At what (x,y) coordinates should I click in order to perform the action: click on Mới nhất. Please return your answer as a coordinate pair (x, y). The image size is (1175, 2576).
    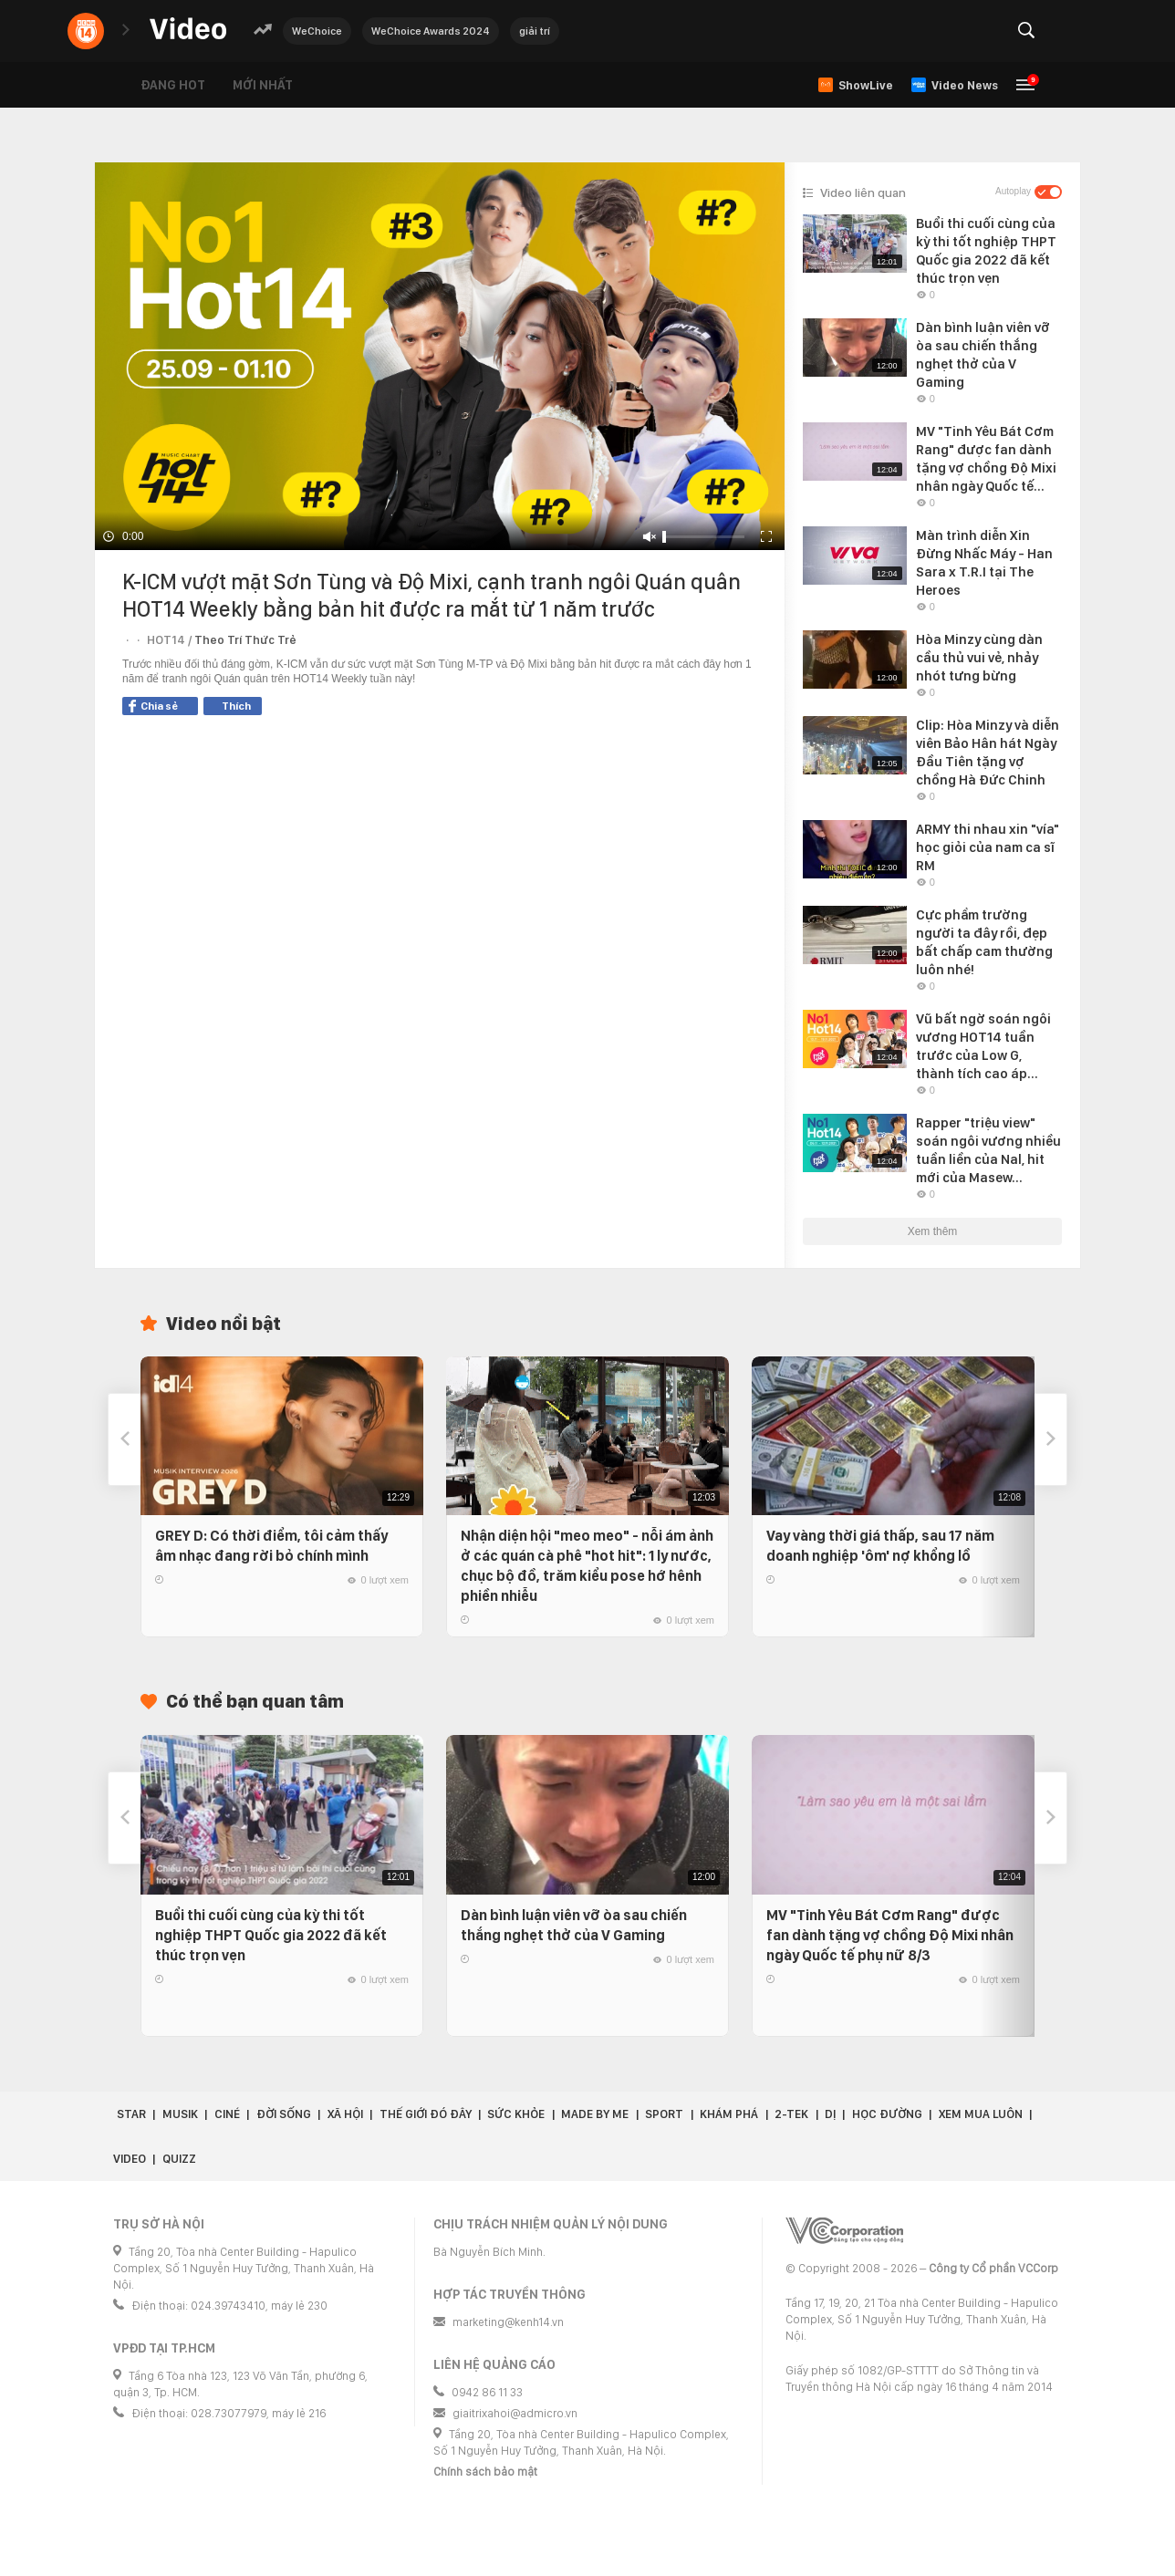
    Looking at the image, I should click on (263, 85).